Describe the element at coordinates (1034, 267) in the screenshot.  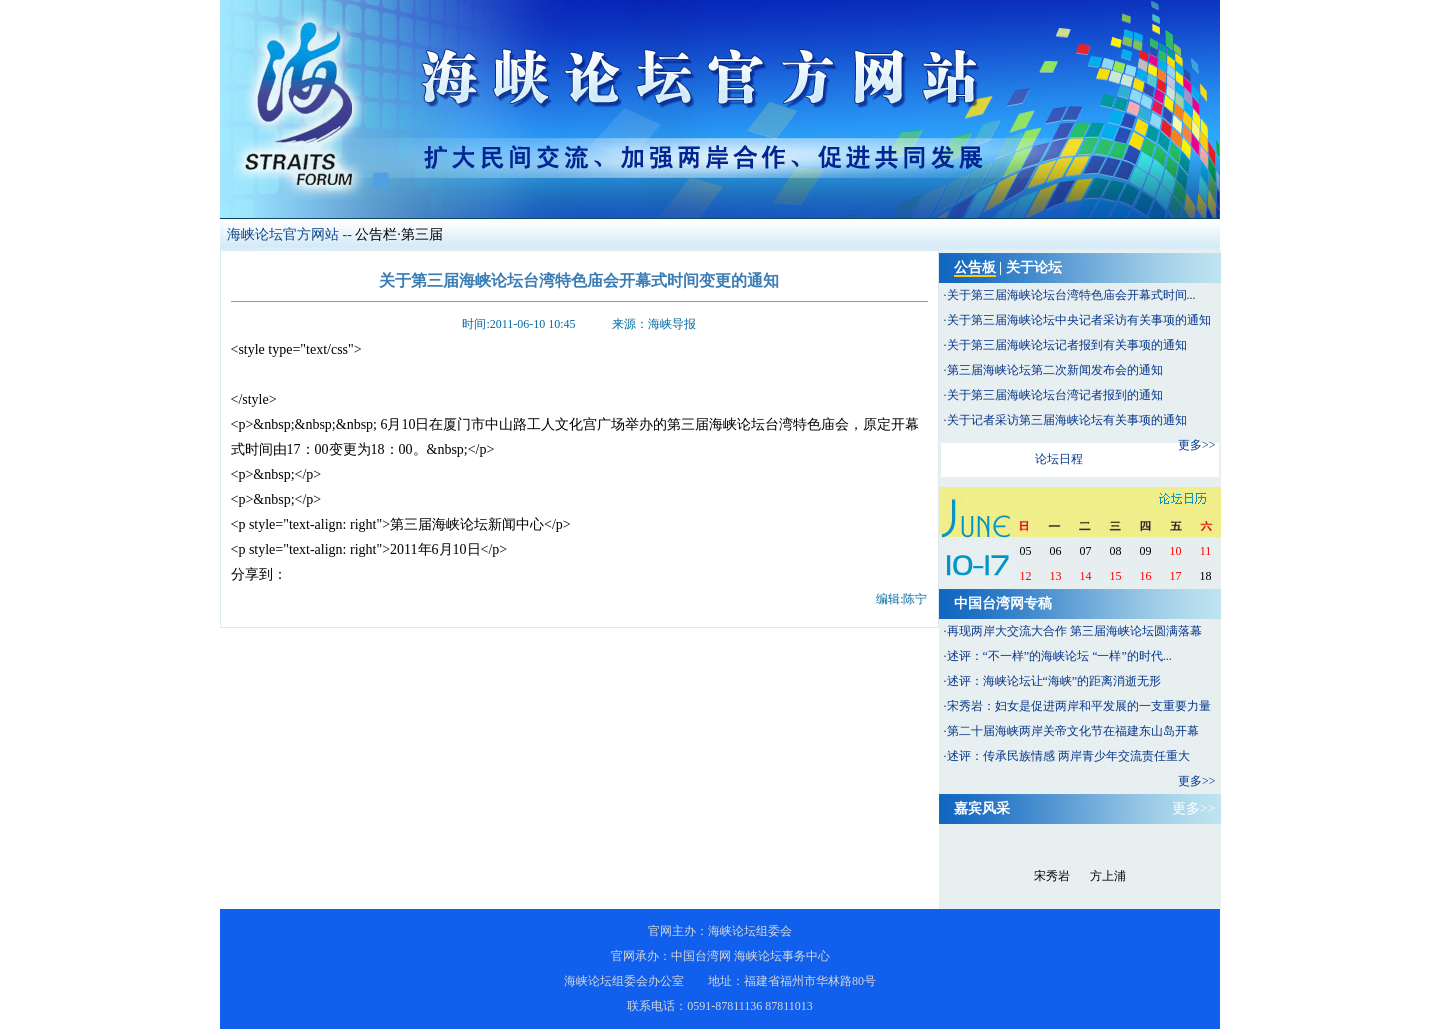
I see `关于论坛` at that location.